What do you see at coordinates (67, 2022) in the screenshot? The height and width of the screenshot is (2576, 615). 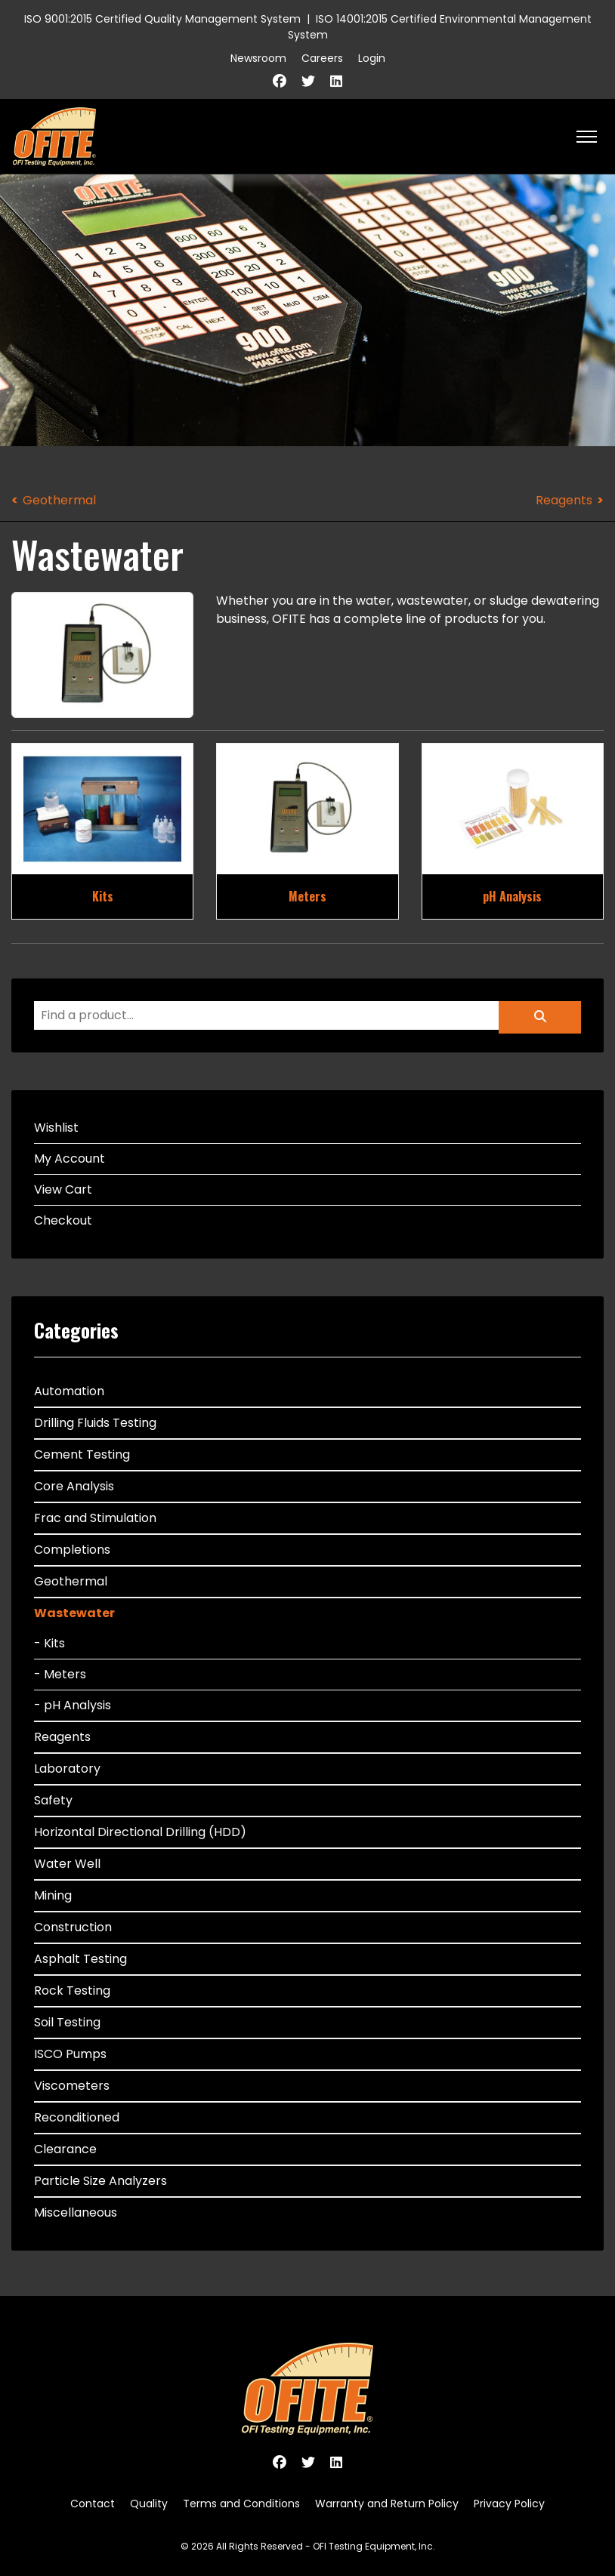 I see `Soil Testing` at bounding box center [67, 2022].